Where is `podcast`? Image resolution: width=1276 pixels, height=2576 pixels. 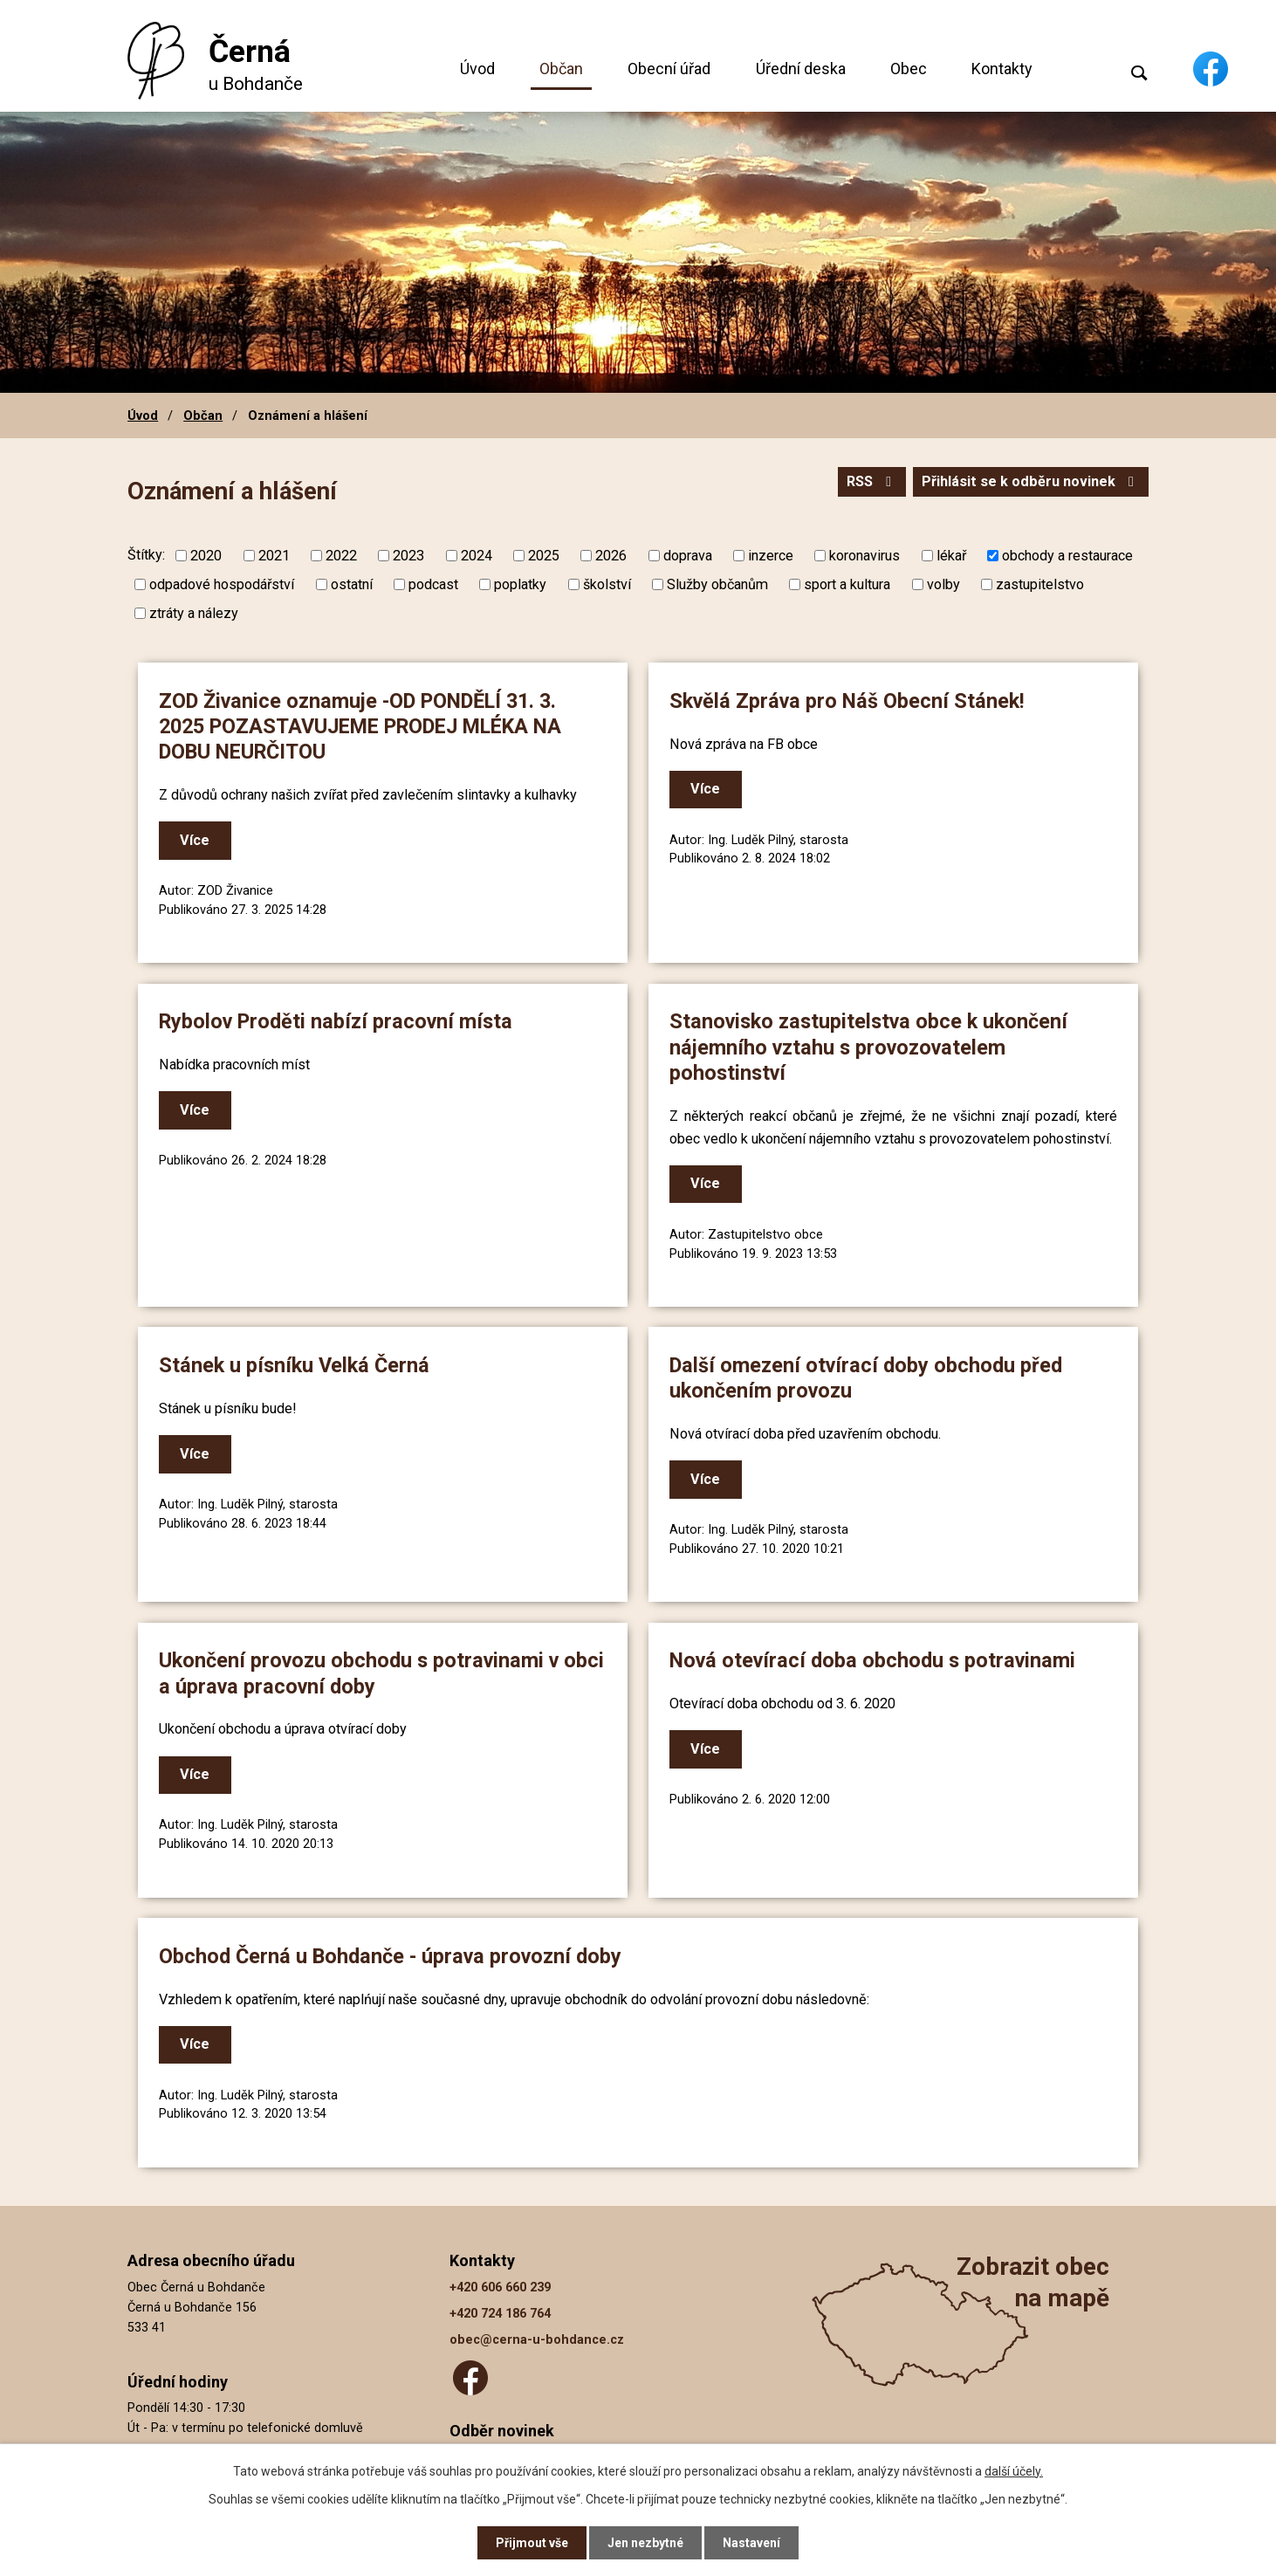 podcast is located at coordinates (433, 584).